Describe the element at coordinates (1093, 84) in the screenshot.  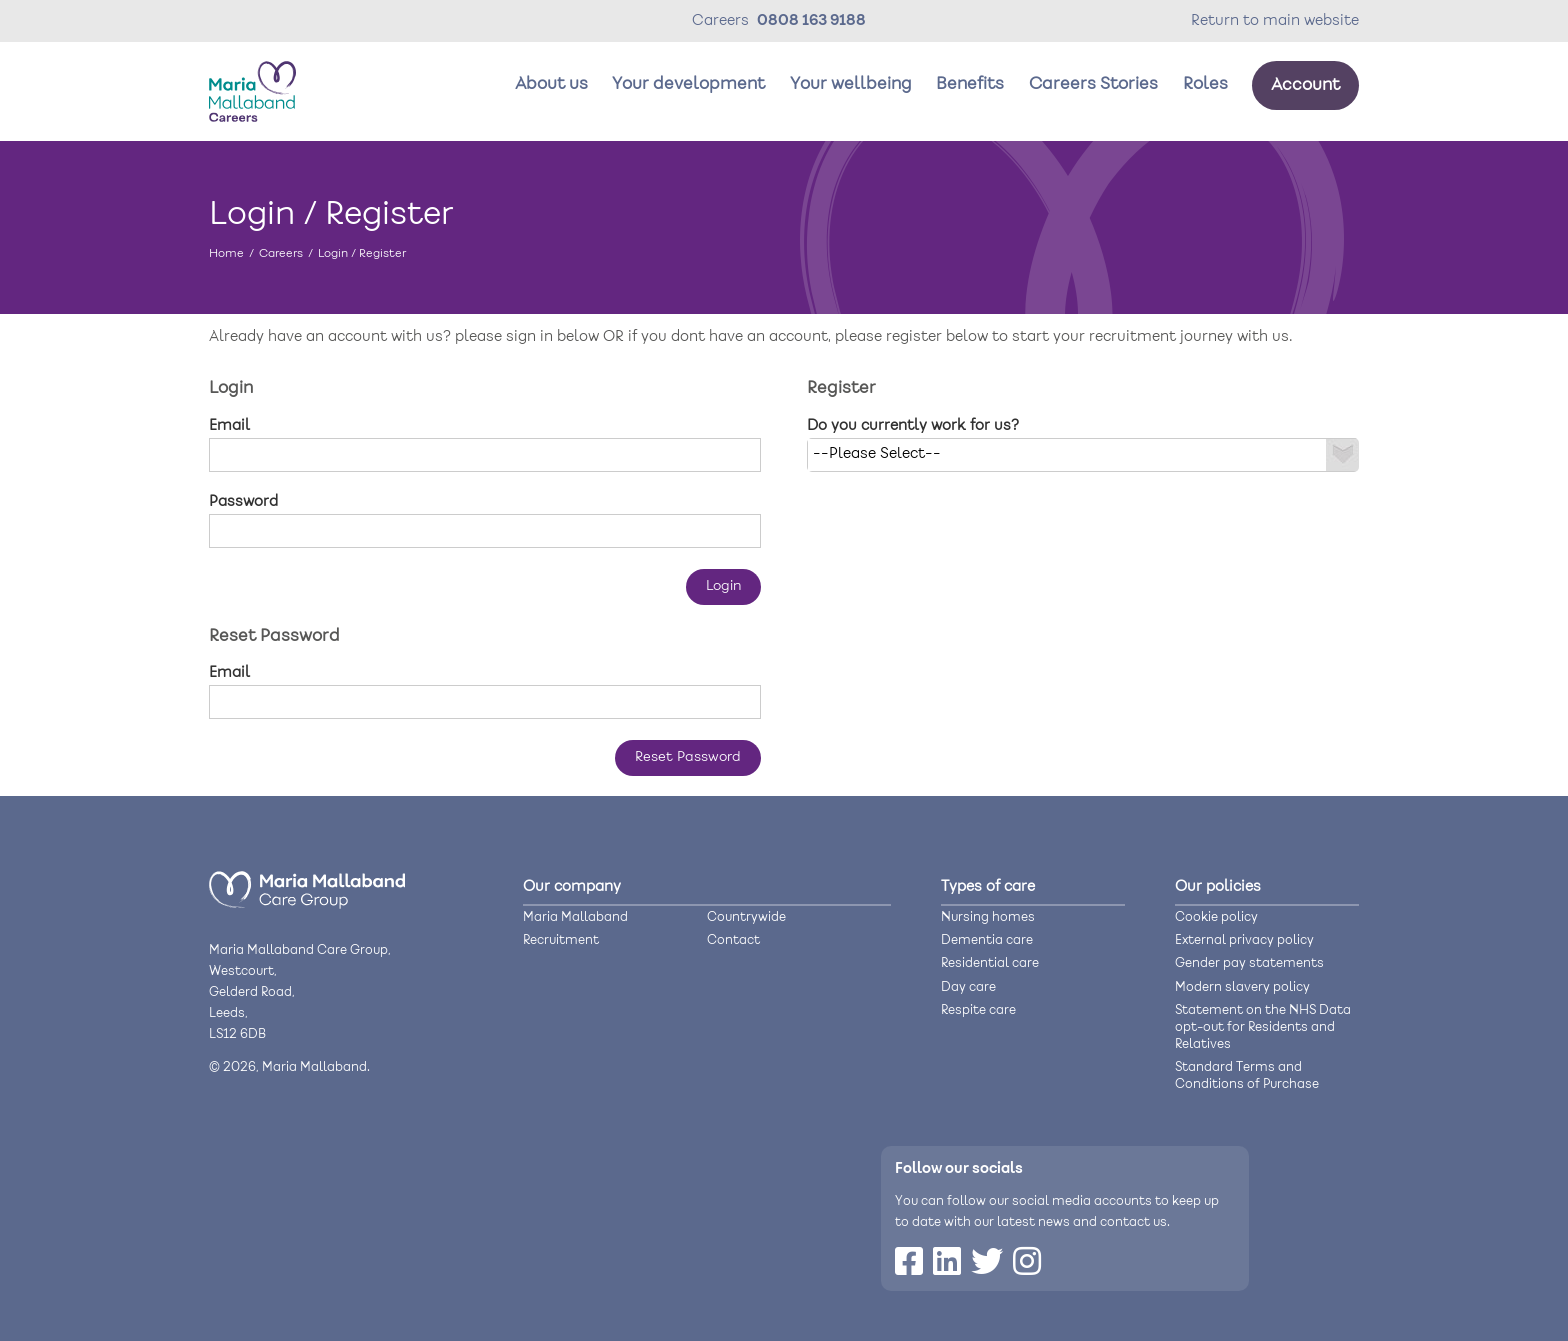
I see `Careers Stories` at that location.